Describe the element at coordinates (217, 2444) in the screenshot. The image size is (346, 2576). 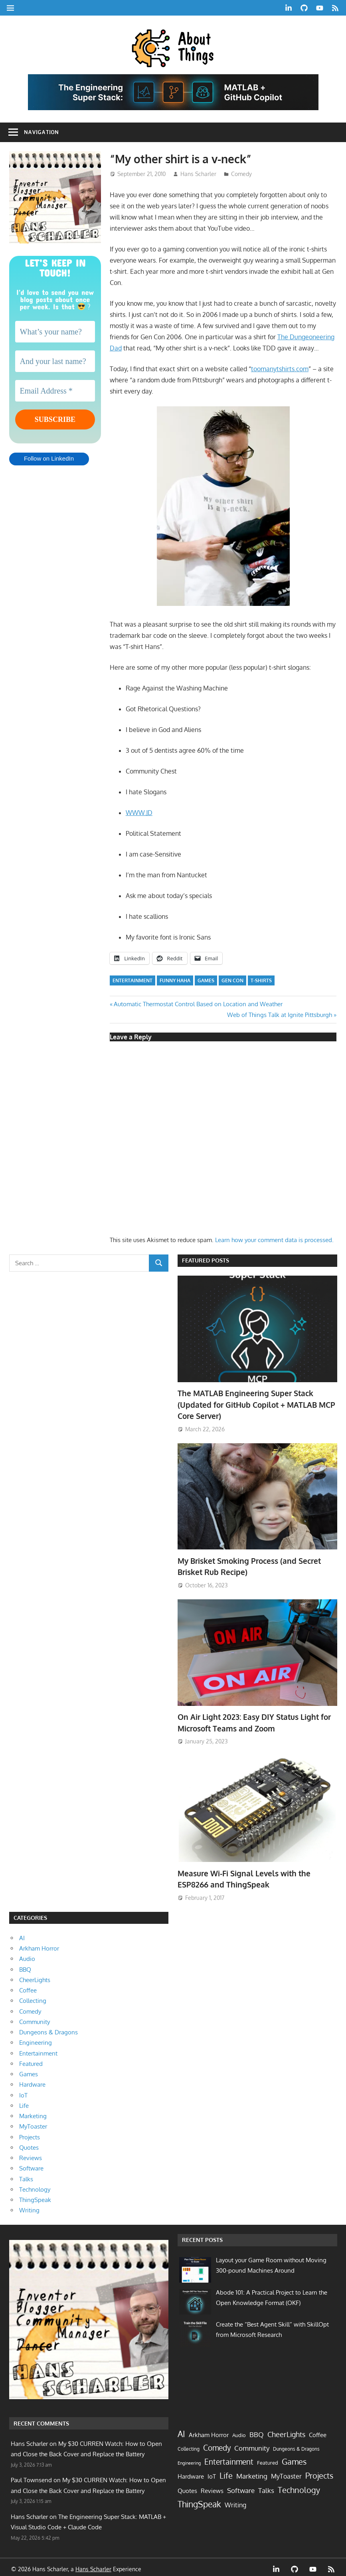
I see `Comedy [Comedy (40 items)]` at that location.